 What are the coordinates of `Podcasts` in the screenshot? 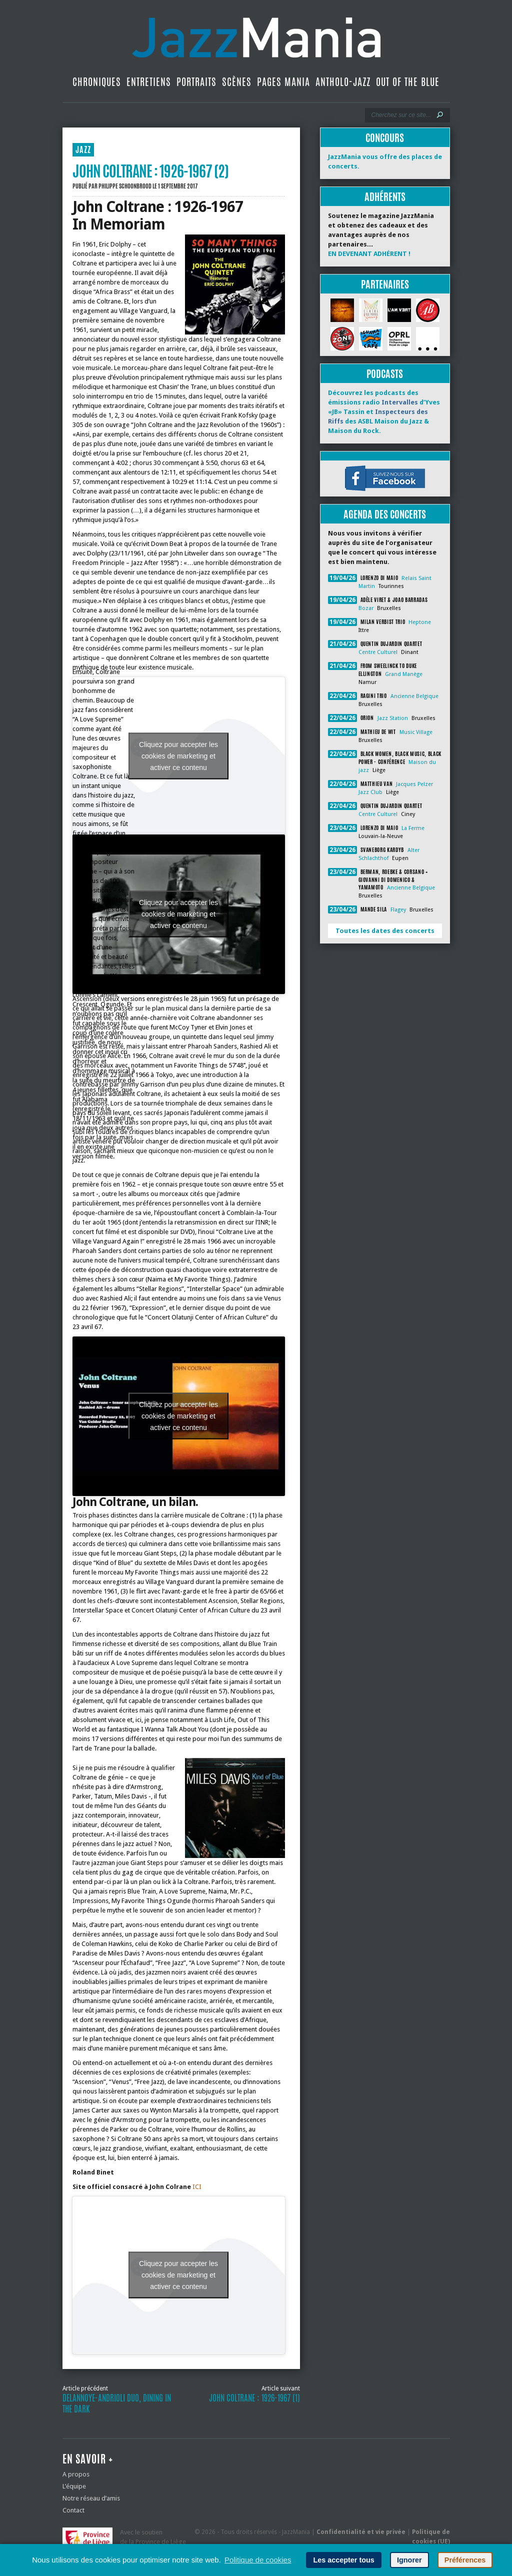 It's located at (384, 373).